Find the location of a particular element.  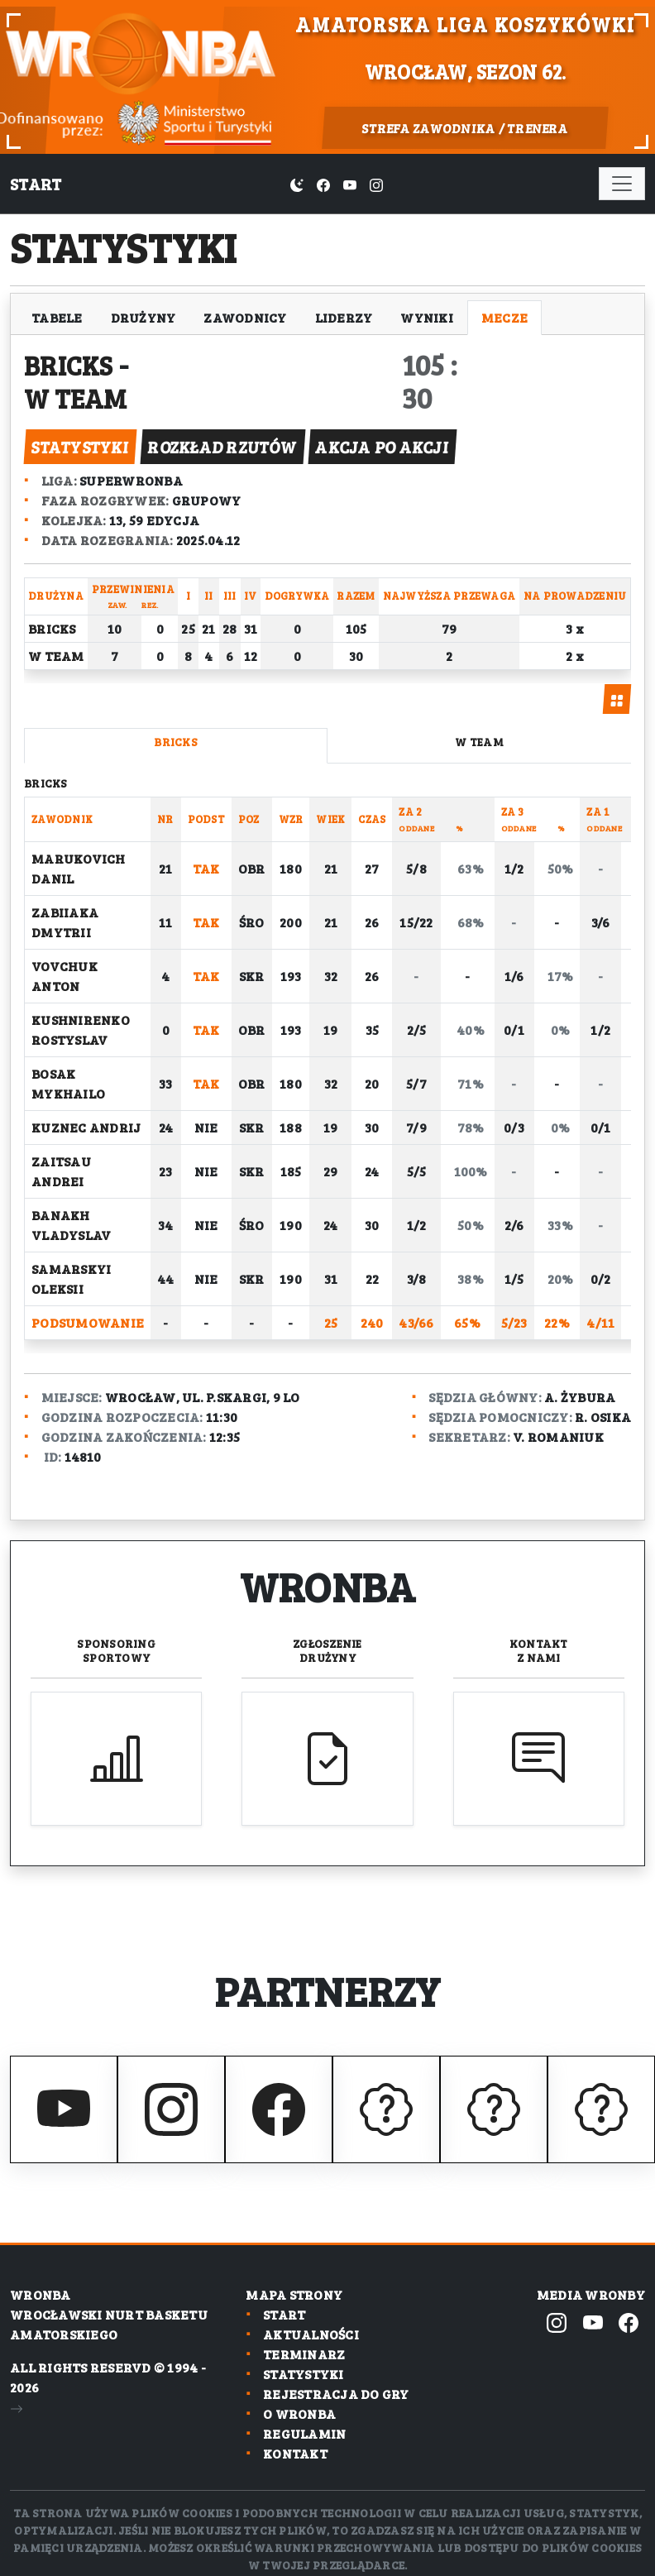

Start is located at coordinates (35, 183).